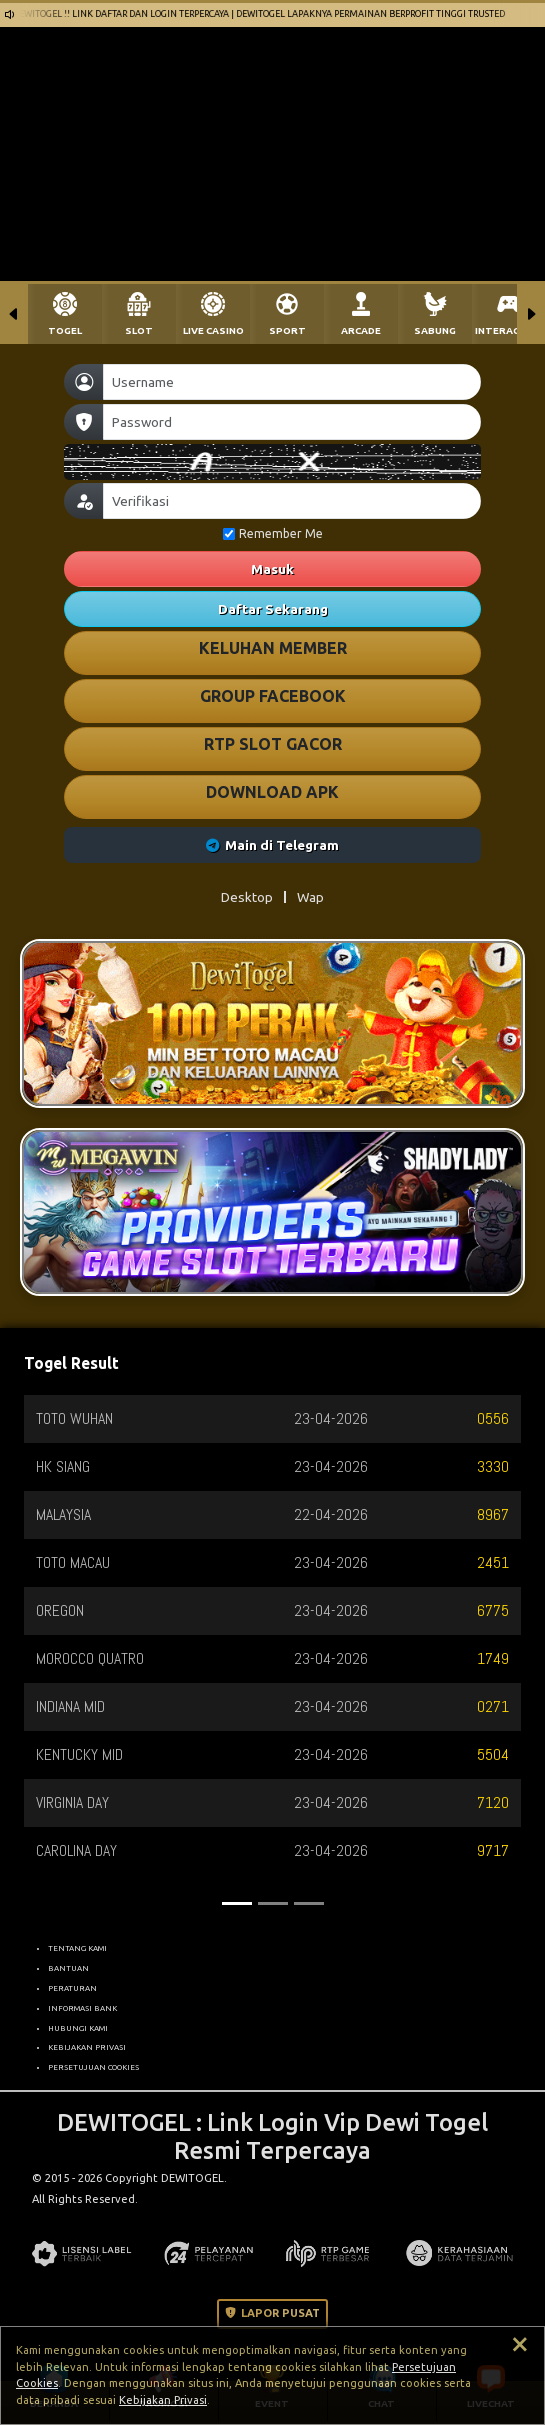  I want to click on LIVE CASINO, so click(213, 330).